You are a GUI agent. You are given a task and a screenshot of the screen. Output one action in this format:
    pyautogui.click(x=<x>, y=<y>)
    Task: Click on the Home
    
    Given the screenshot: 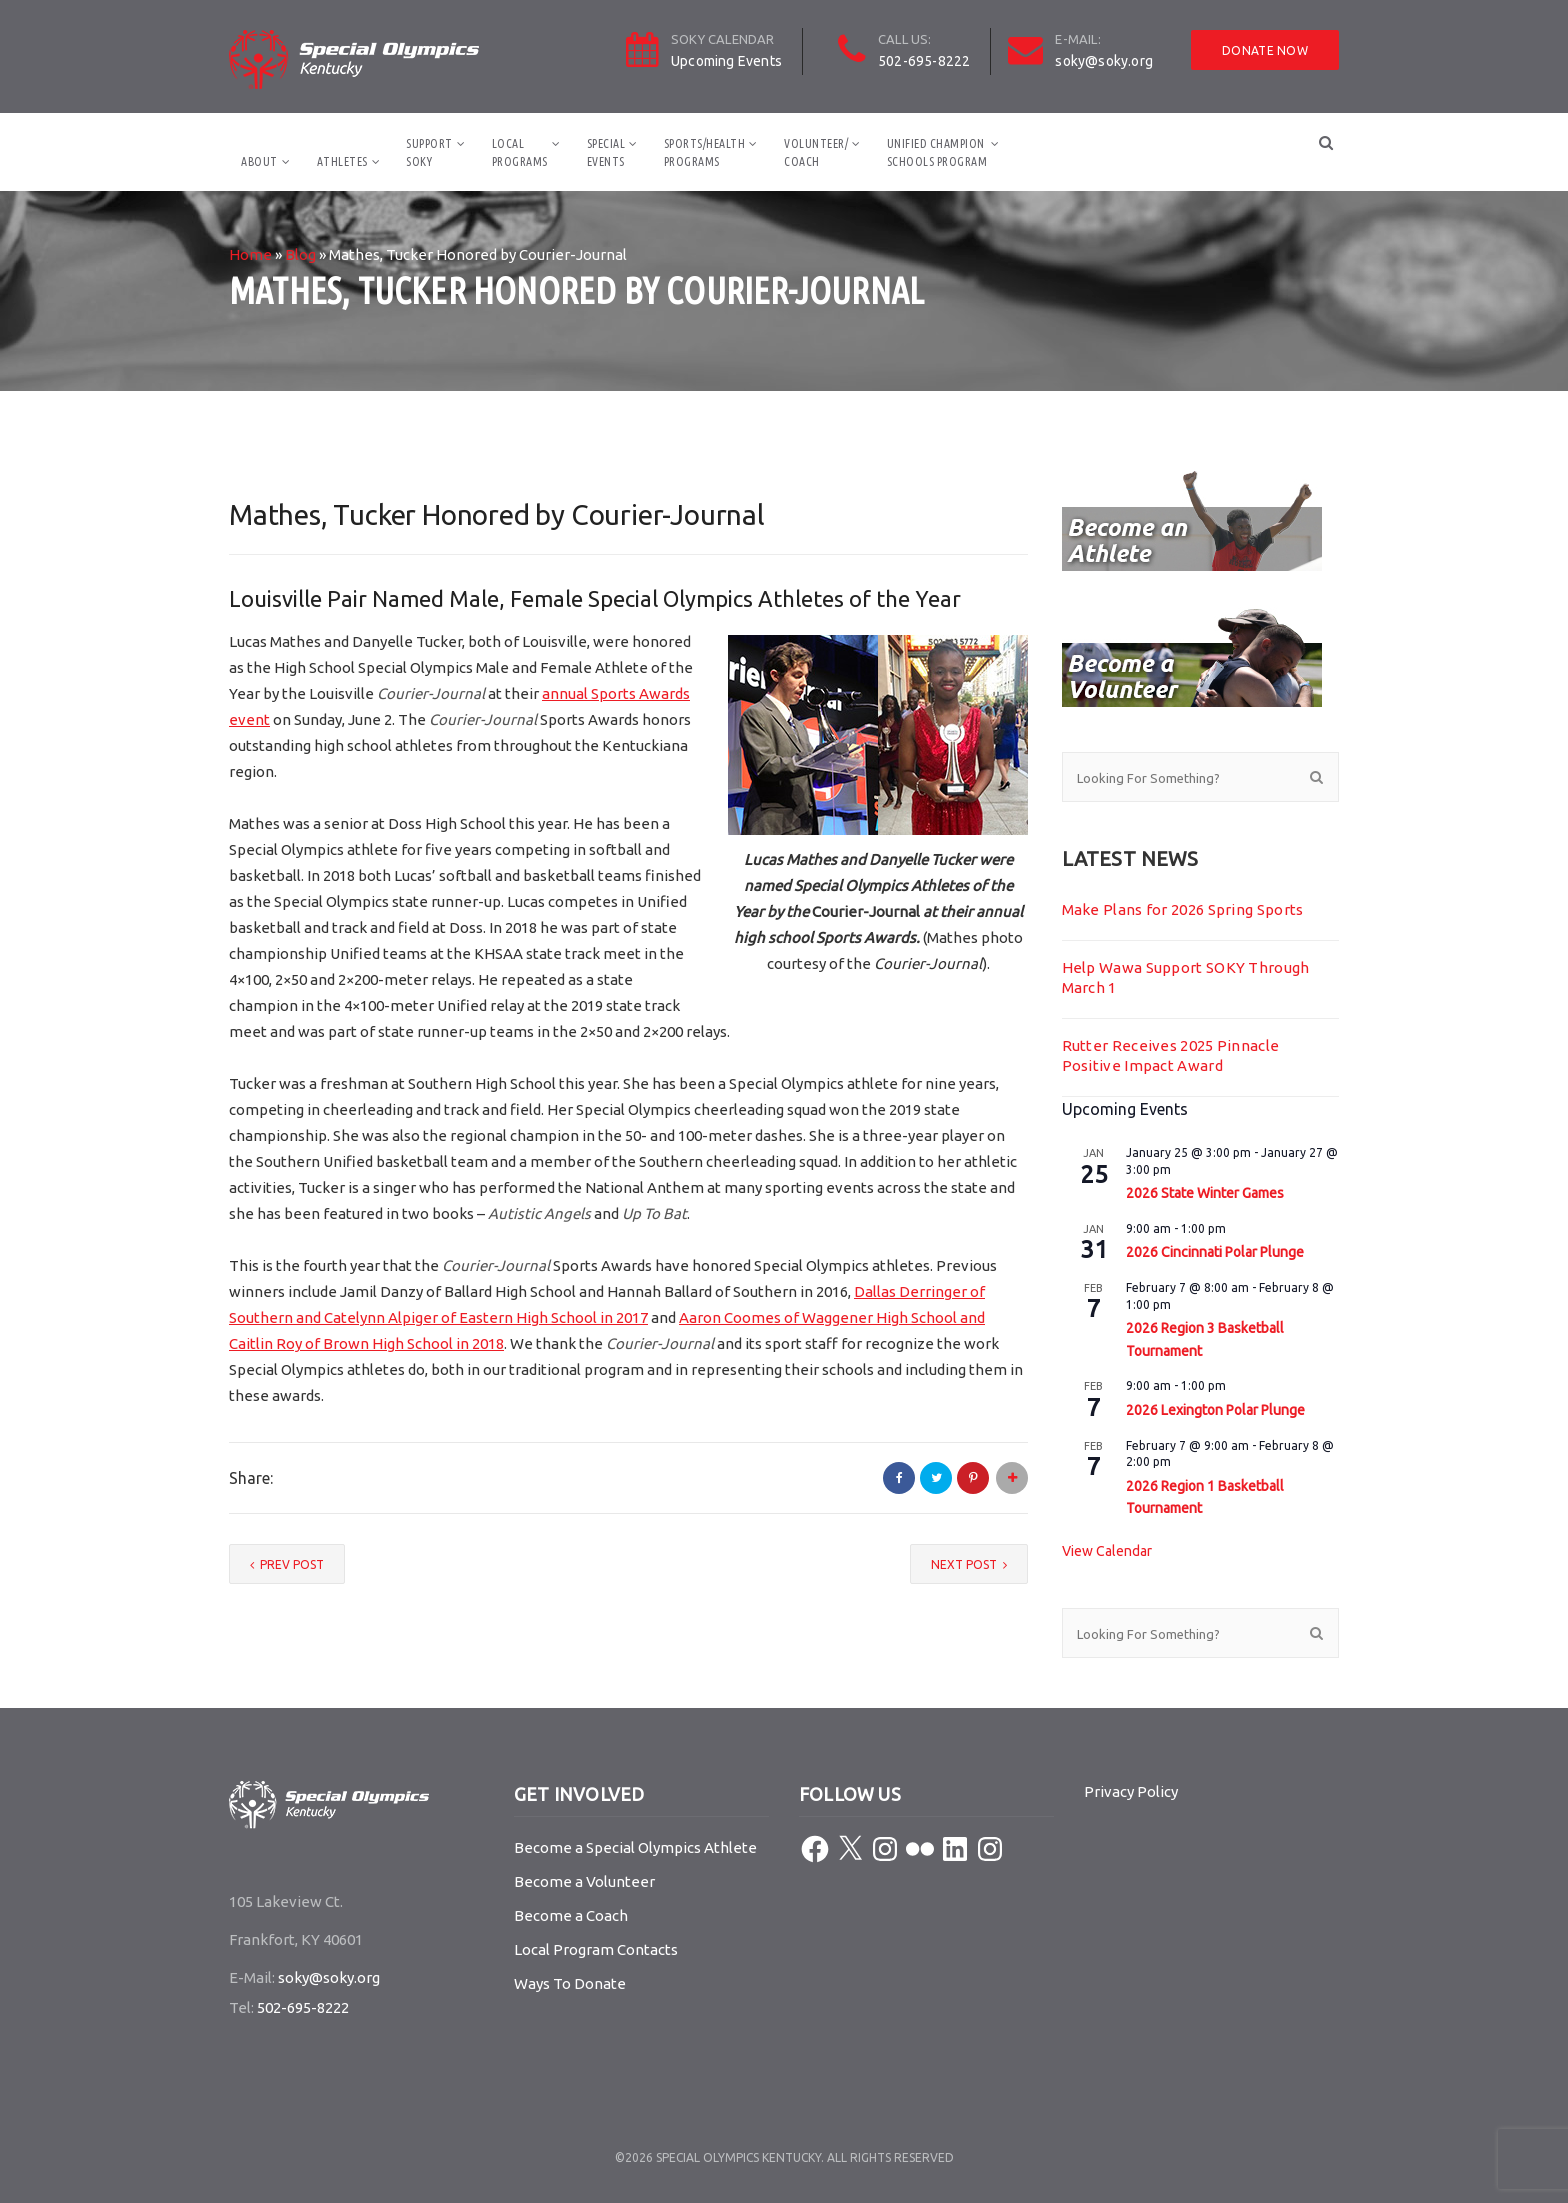 What is the action you would take?
    pyautogui.click(x=250, y=254)
    